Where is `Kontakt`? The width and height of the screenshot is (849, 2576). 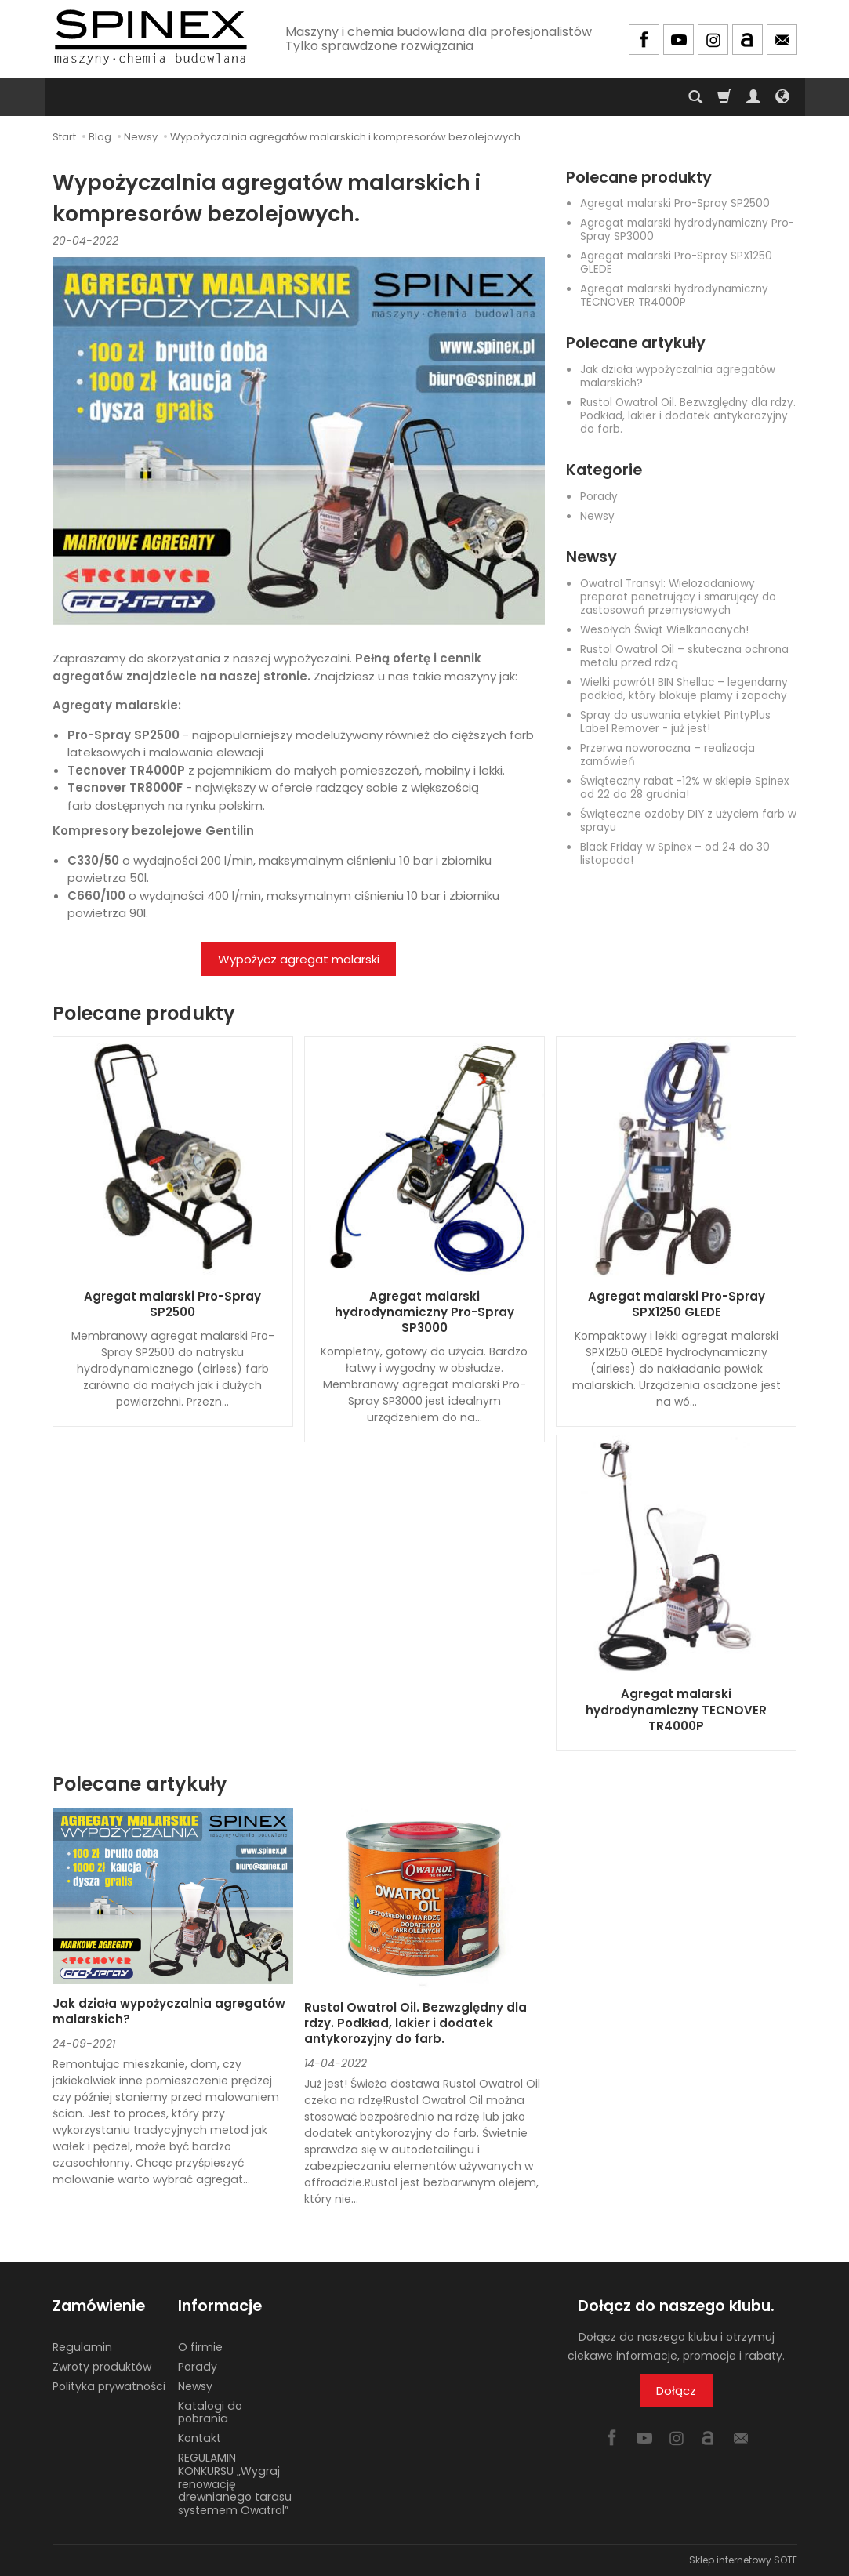
Kontakt is located at coordinates (199, 2438).